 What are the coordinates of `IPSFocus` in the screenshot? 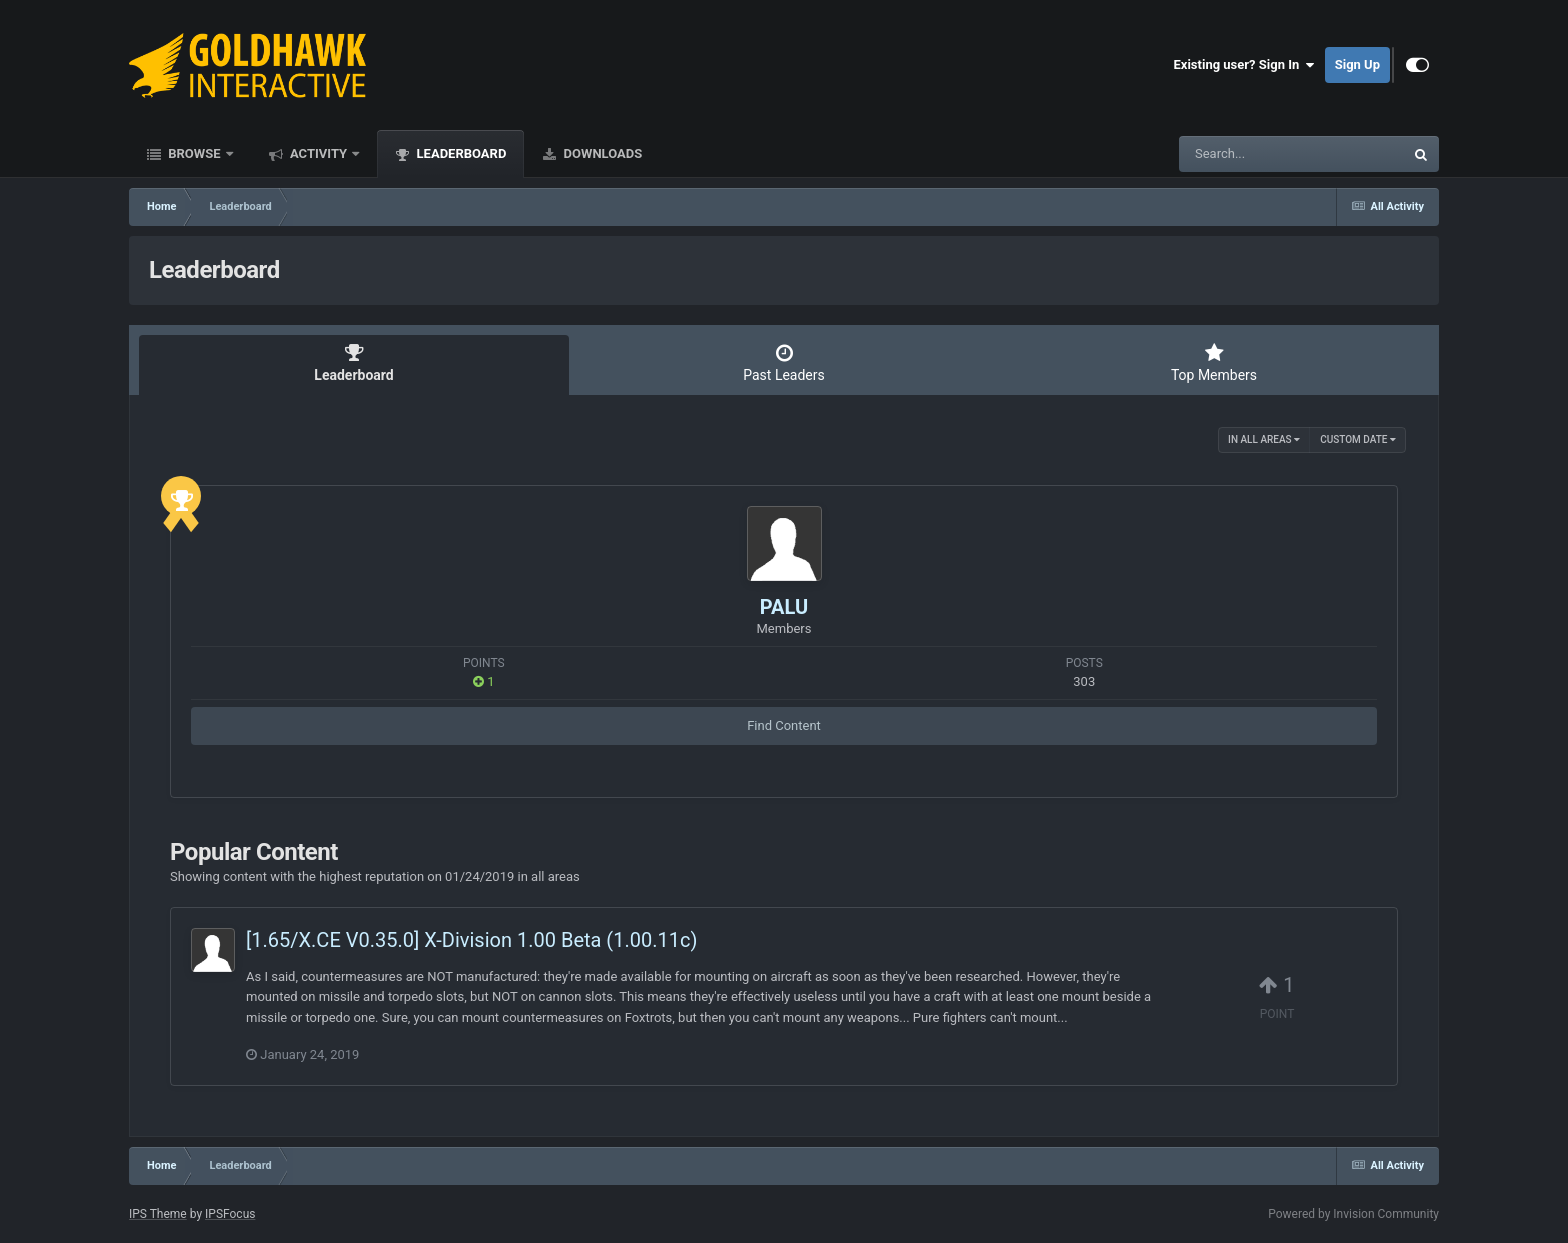 It's located at (230, 1214).